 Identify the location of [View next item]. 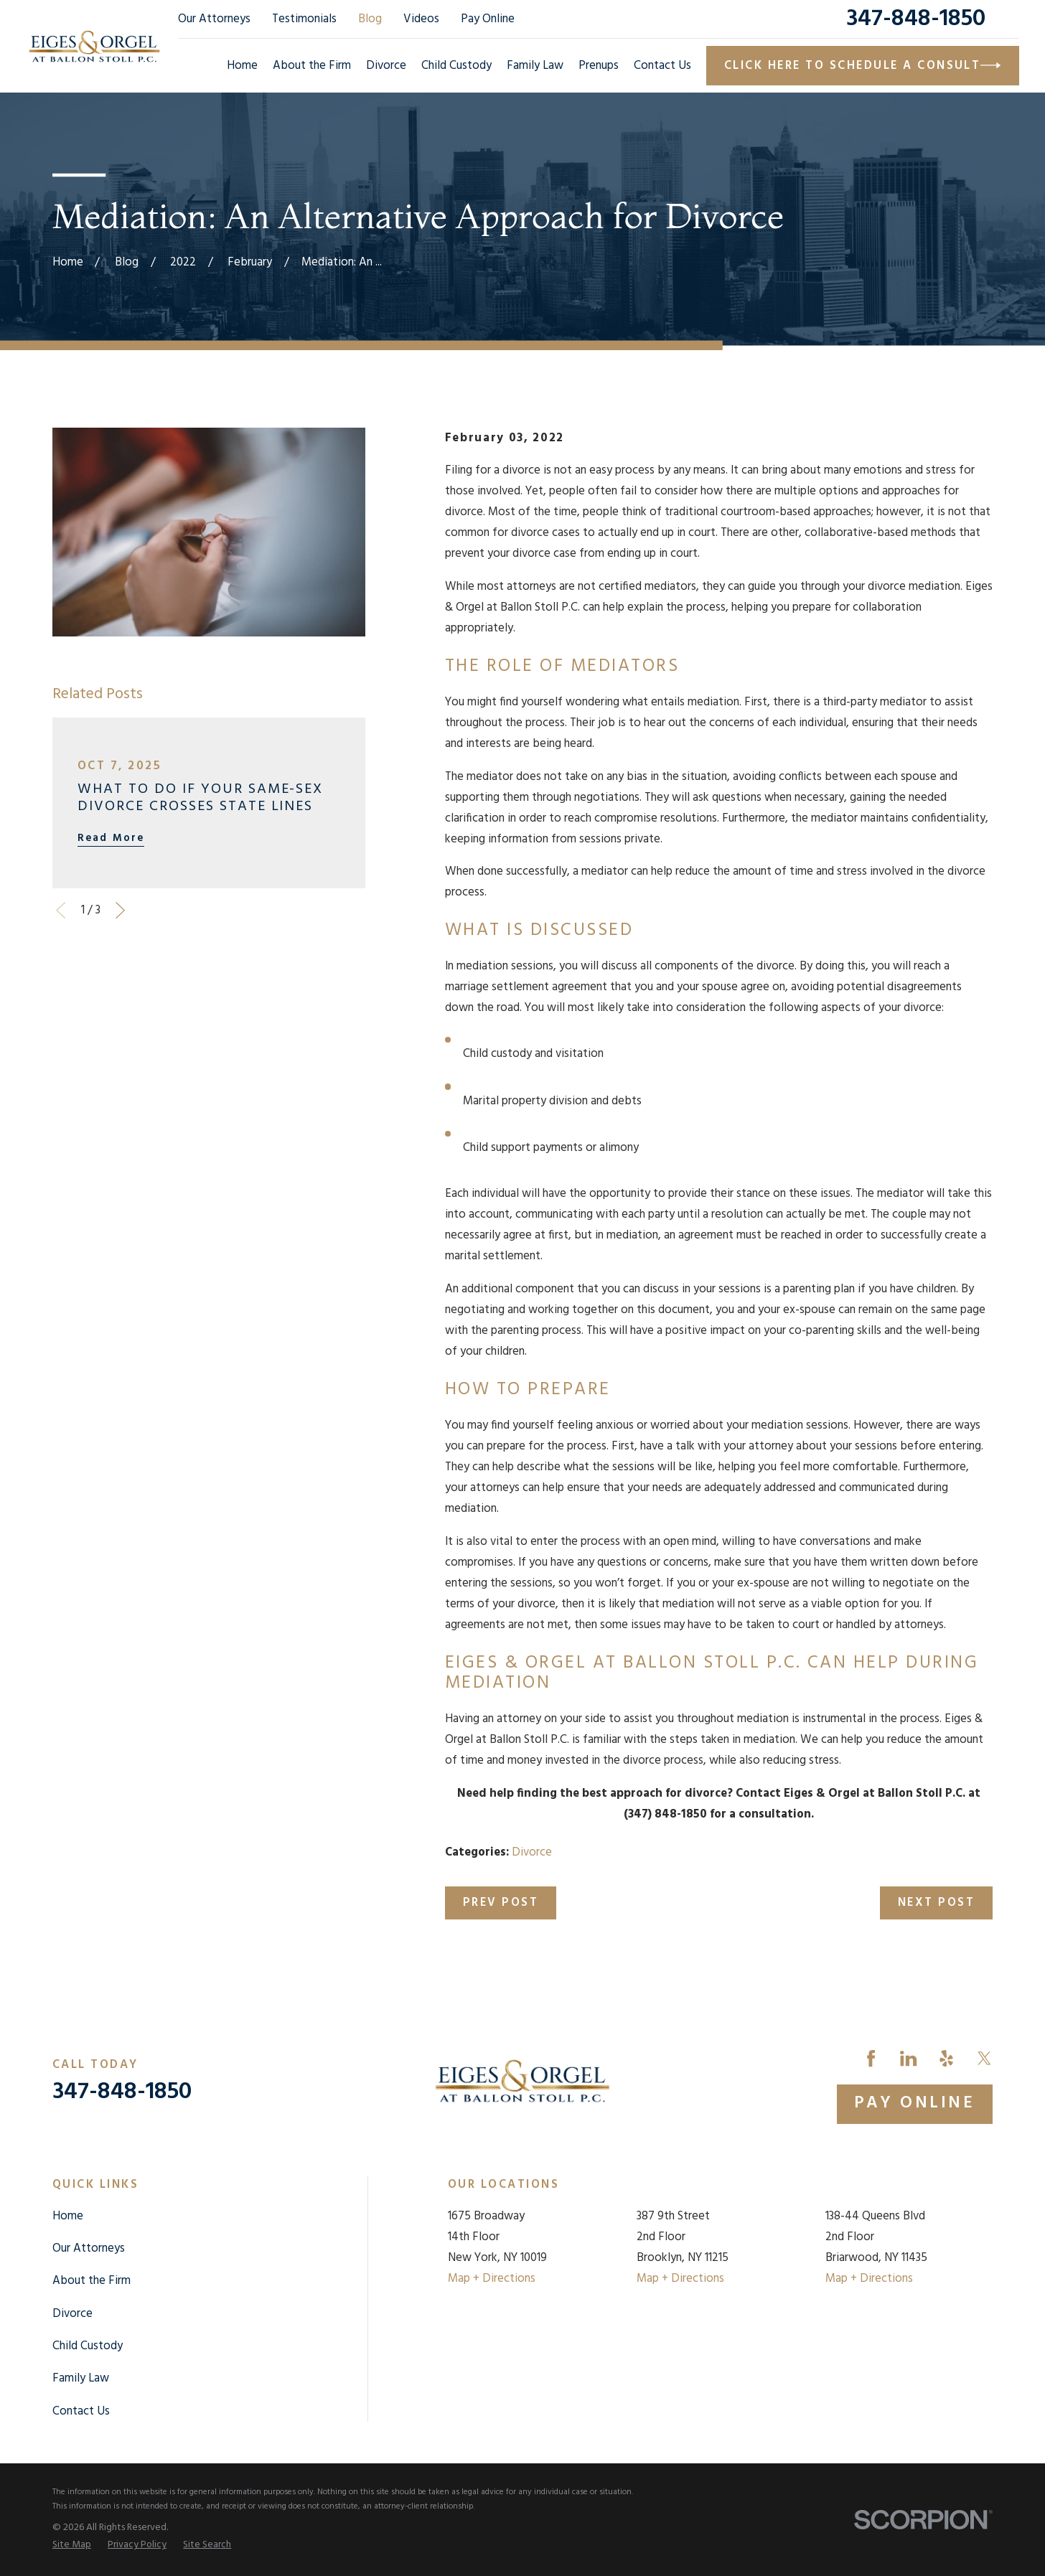
(120, 910).